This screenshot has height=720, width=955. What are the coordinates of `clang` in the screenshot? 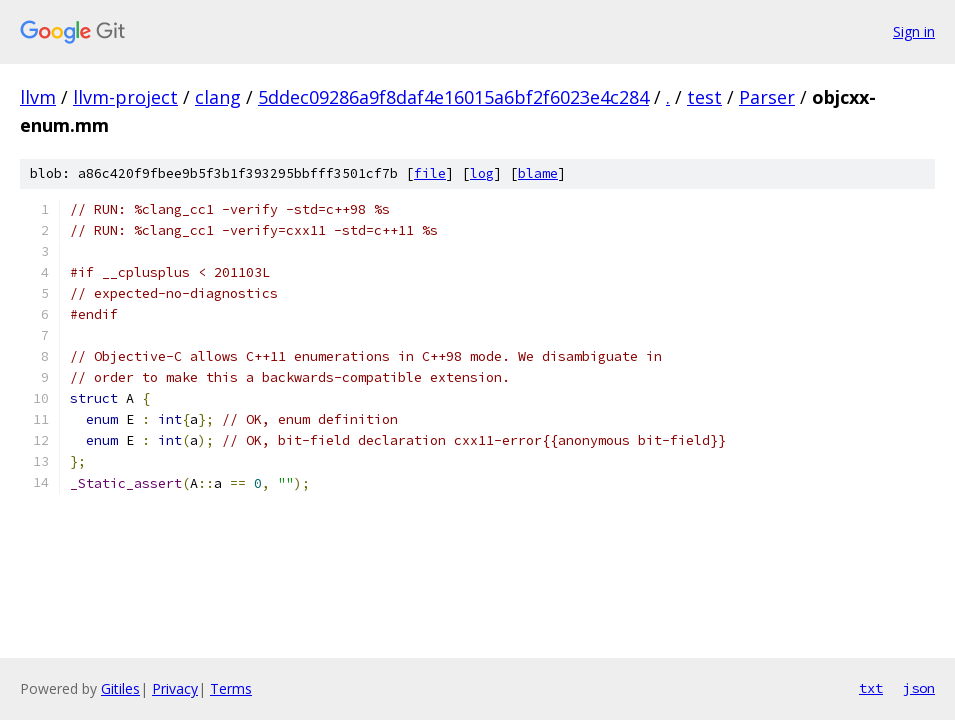 It's located at (218, 97).